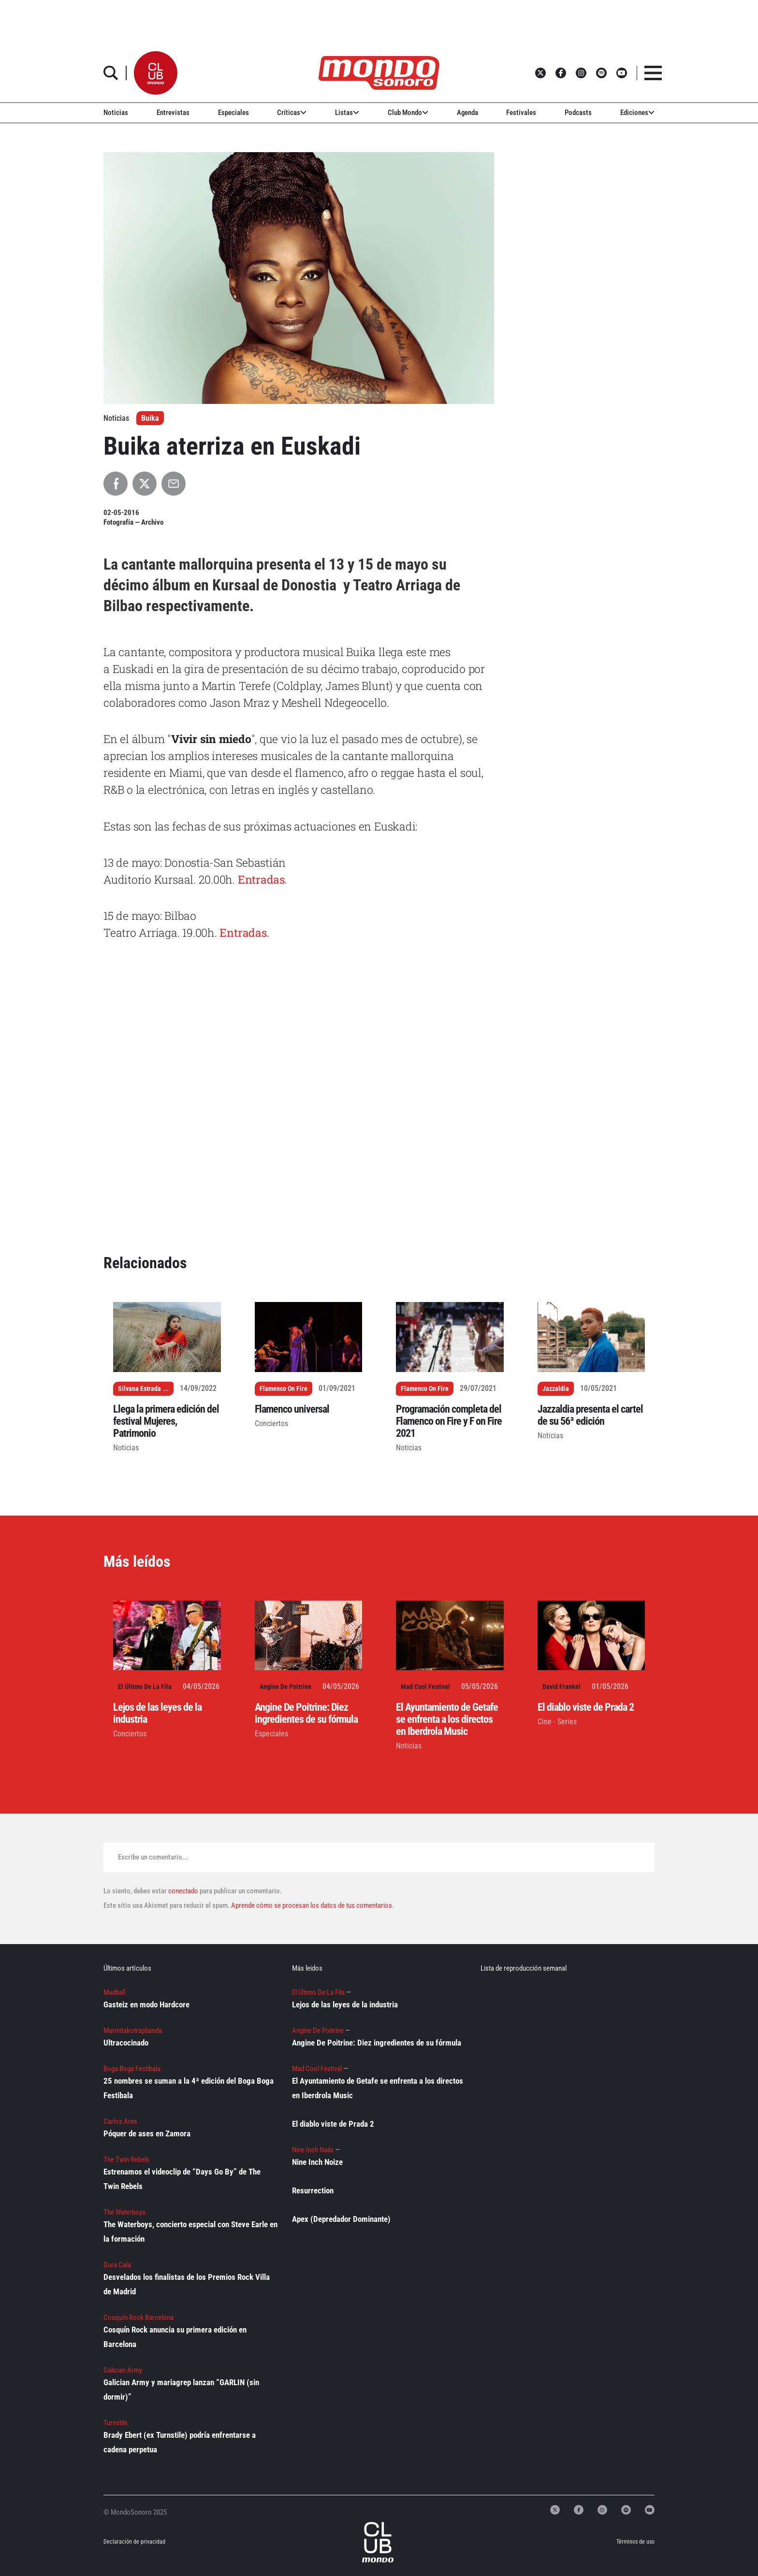 The height and width of the screenshot is (2576, 758). Describe the element at coordinates (449, 1421) in the screenshot. I see `Programación completa del Flamenco on Fire y F on Fire 2021` at that location.